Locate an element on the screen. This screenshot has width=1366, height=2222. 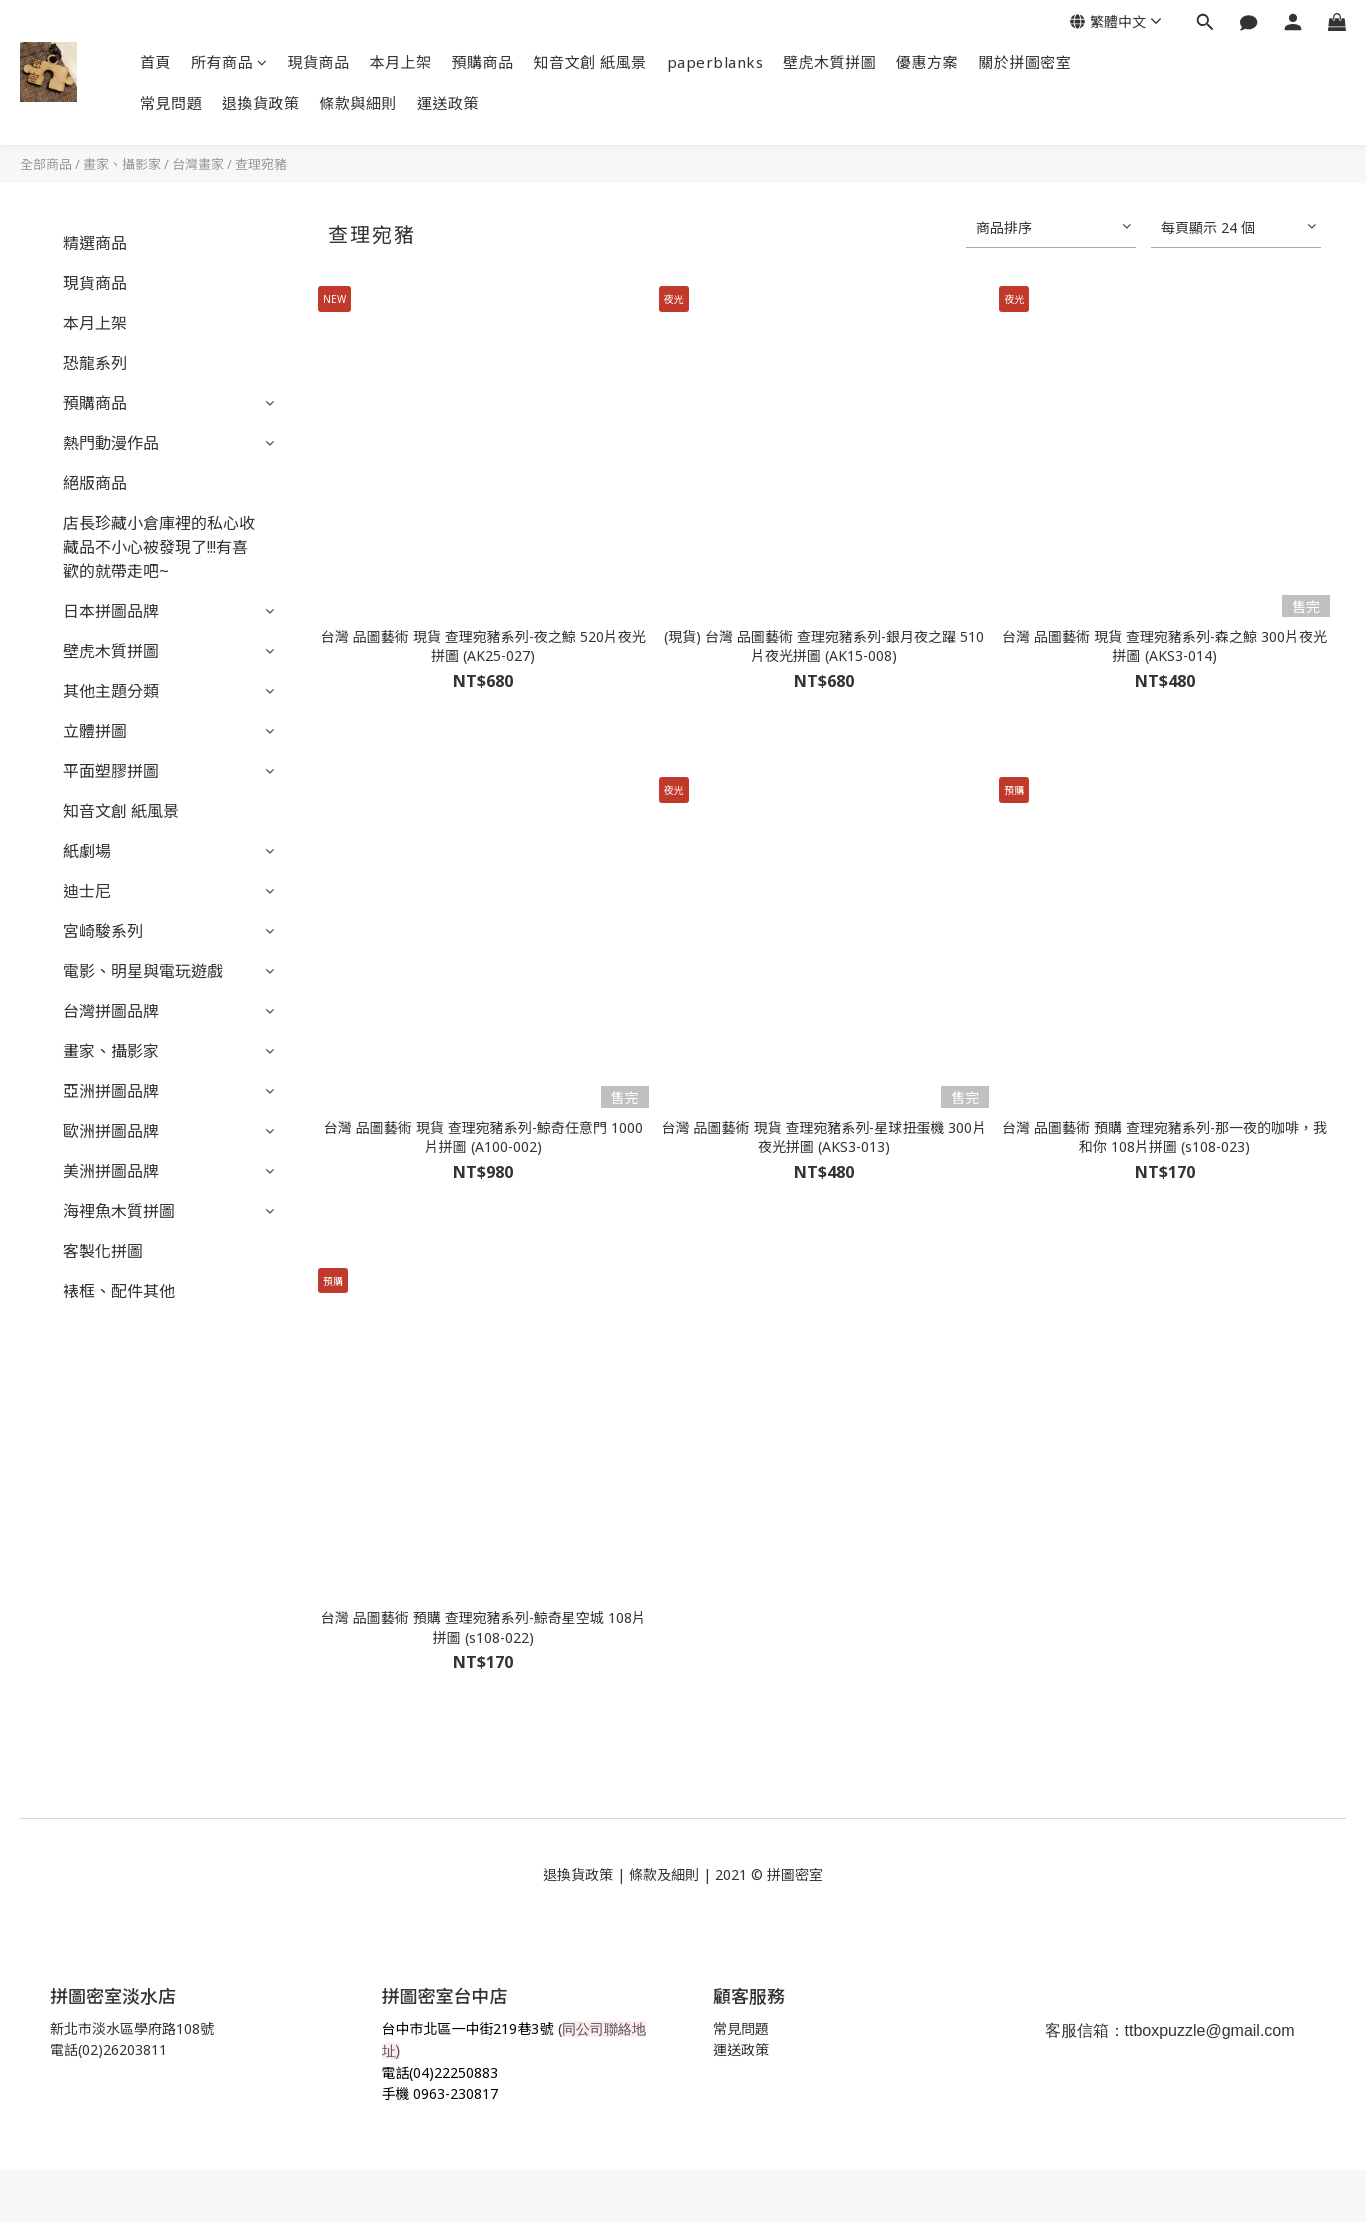
電影、明星與電玩遊戲 is located at coordinates (143, 971).